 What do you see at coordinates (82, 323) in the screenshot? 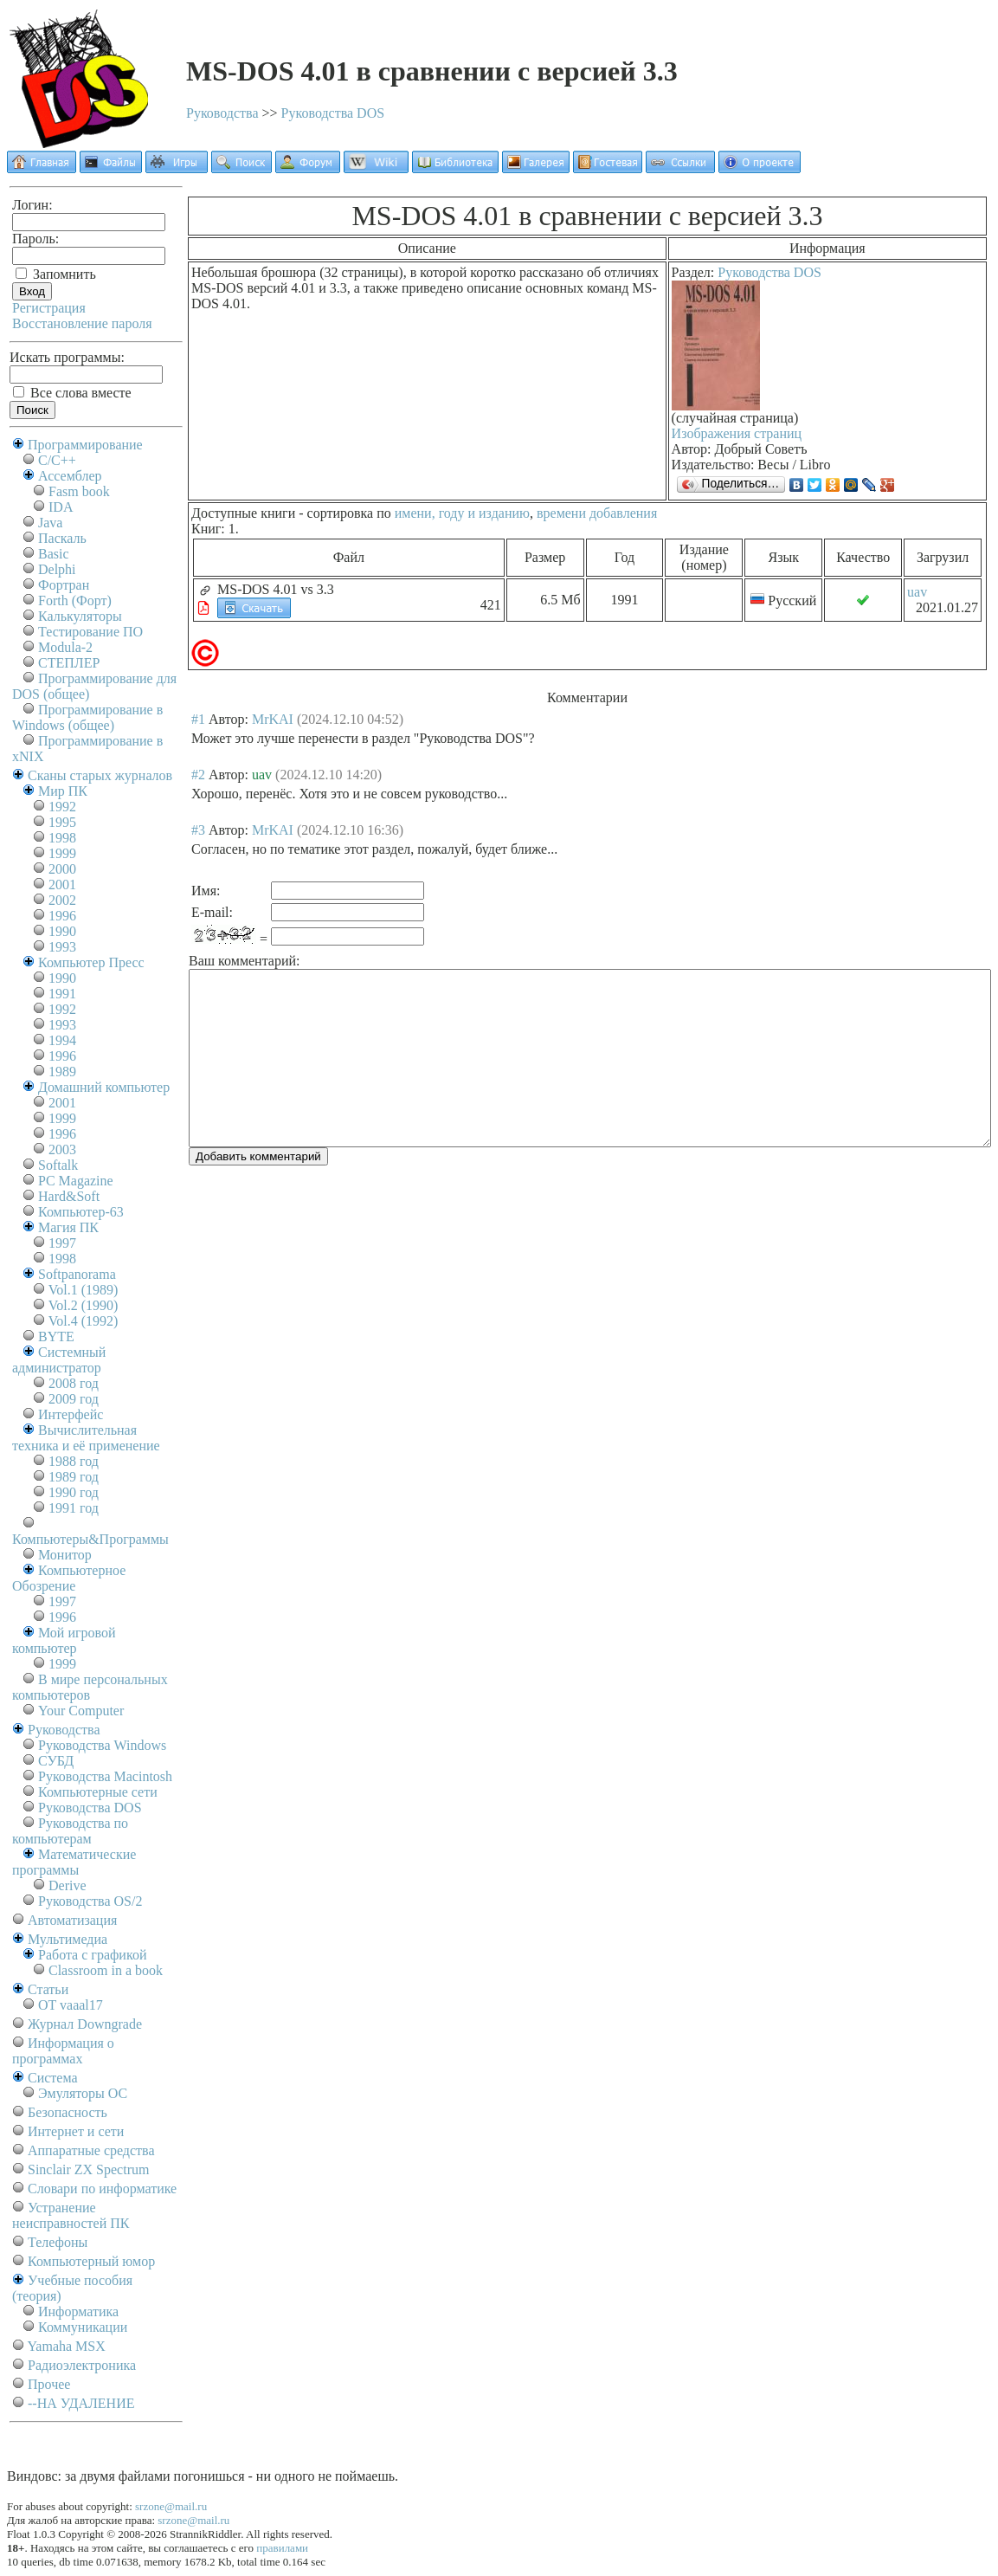
I see `Восстановление пароля` at bounding box center [82, 323].